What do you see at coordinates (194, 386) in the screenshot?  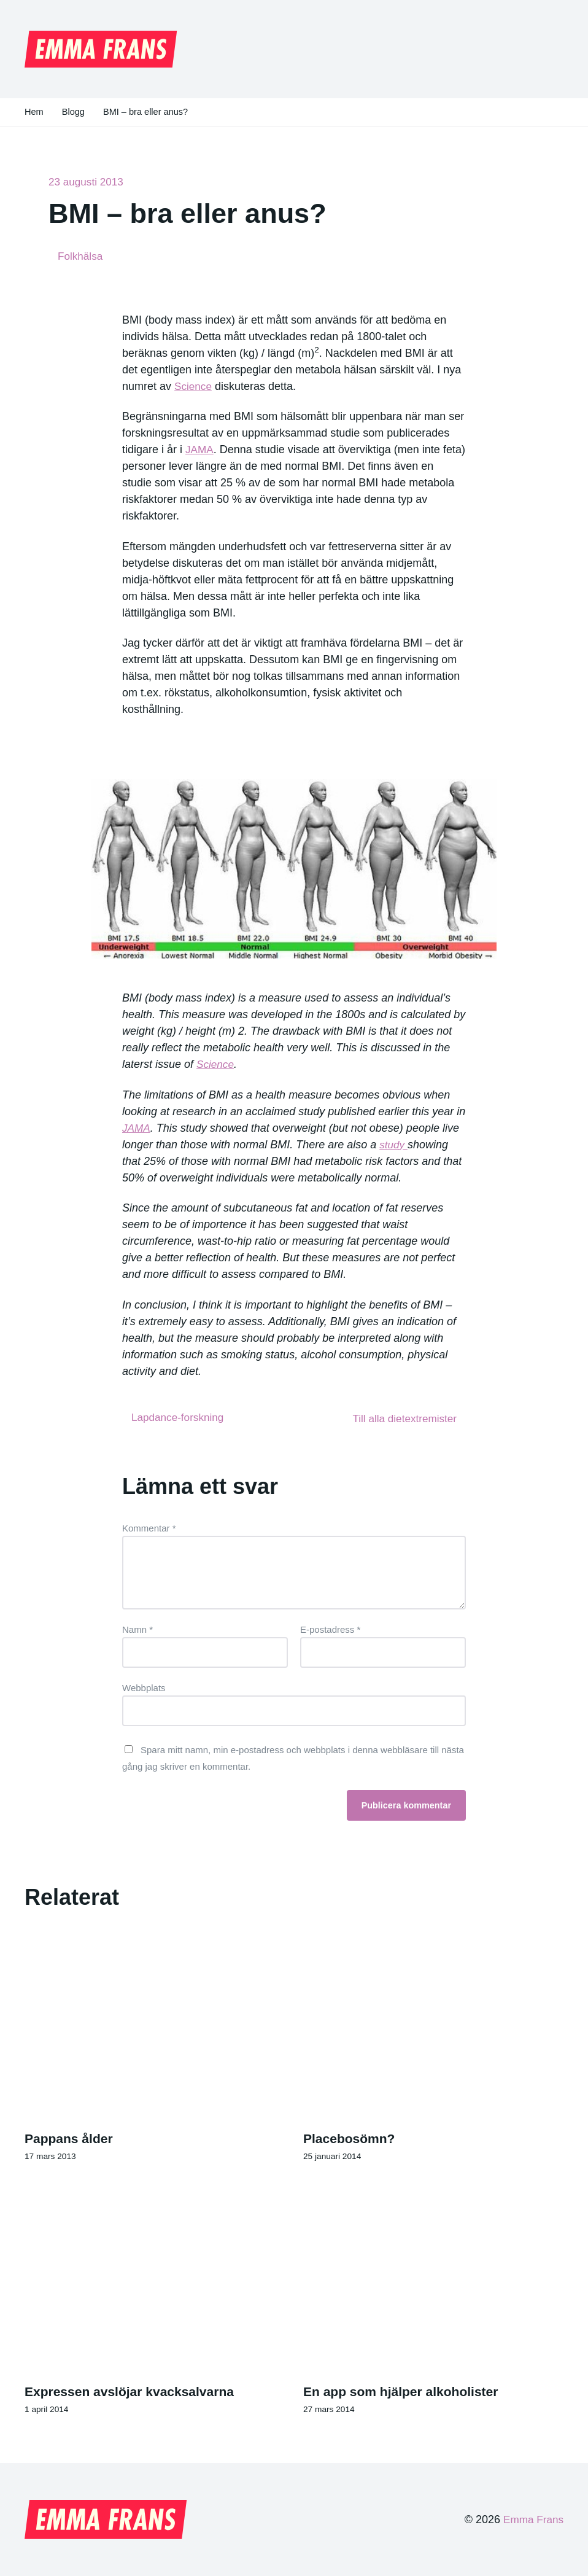 I see `Science` at bounding box center [194, 386].